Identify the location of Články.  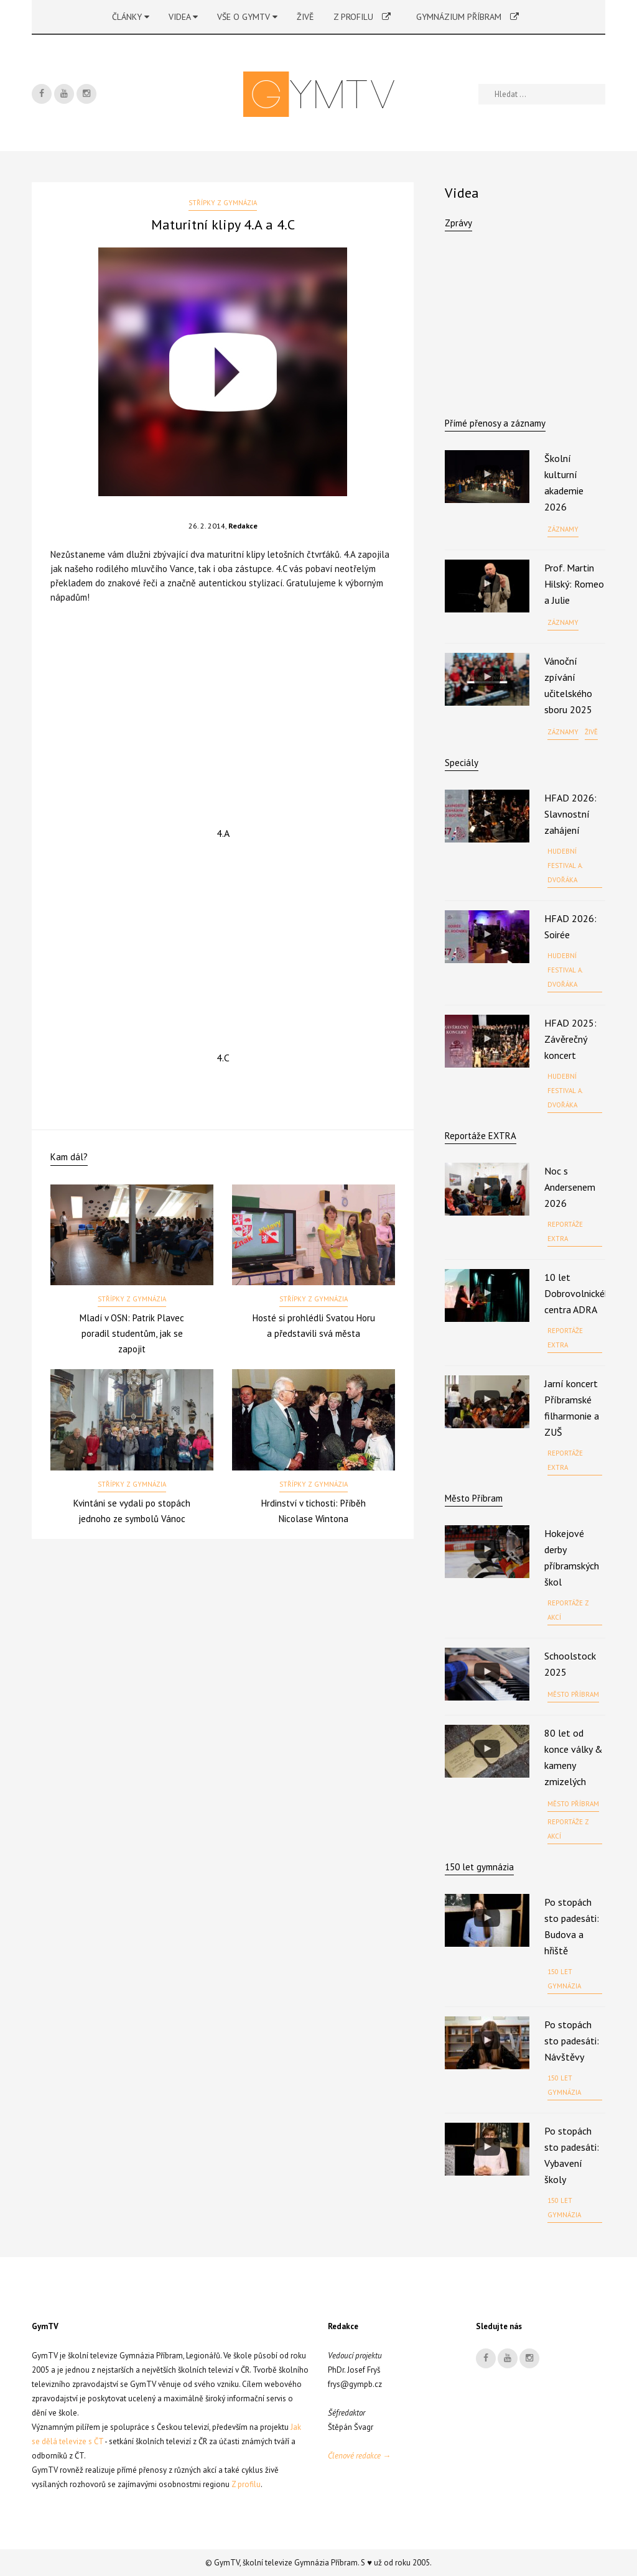
(130, 16).